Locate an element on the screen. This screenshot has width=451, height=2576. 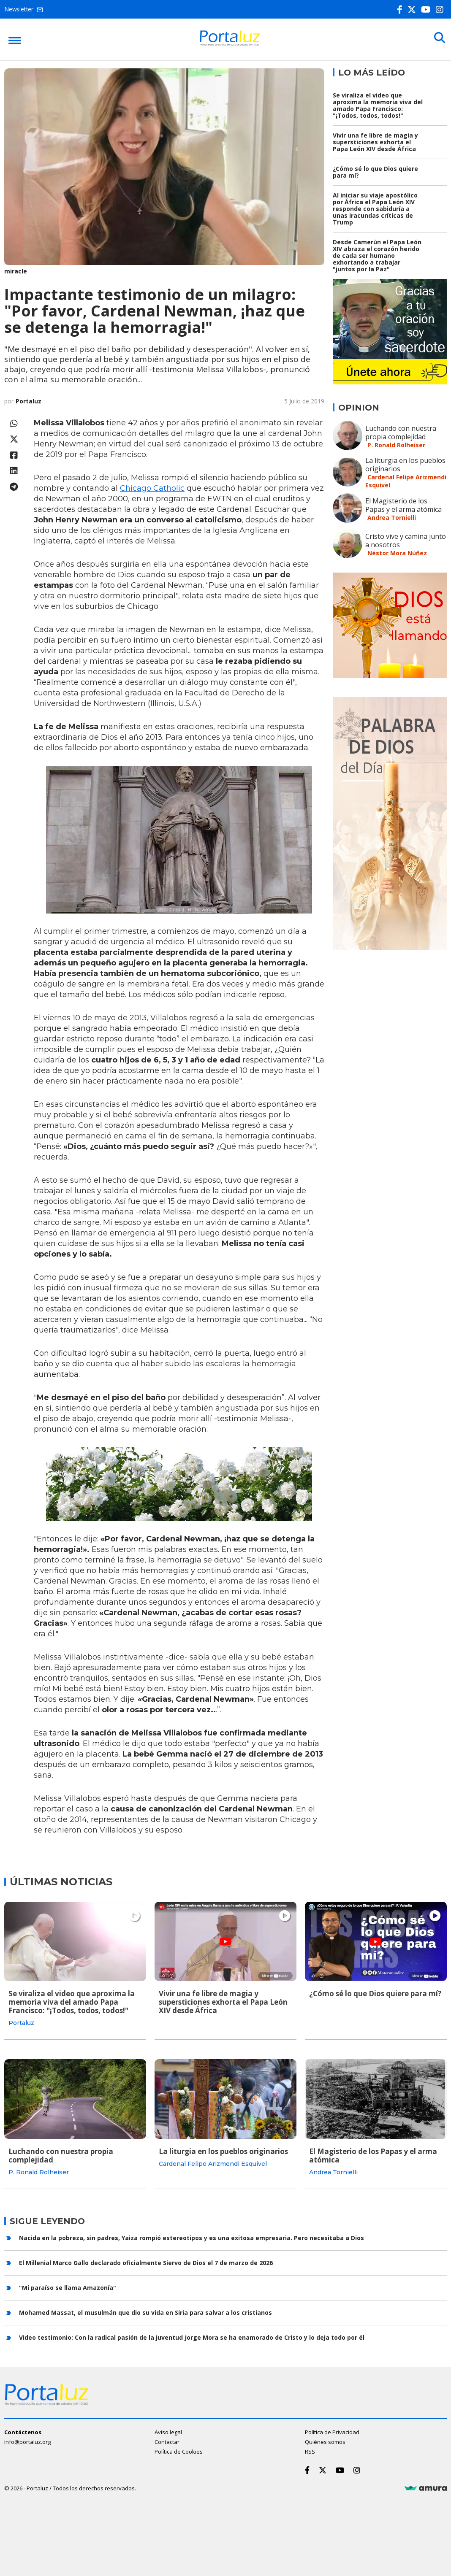
Al iniciar su viaje apostólico por África el Papa León XIV responde con sabiduría a unas iracundas críticas de Trump is located at coordinates (375, 208).